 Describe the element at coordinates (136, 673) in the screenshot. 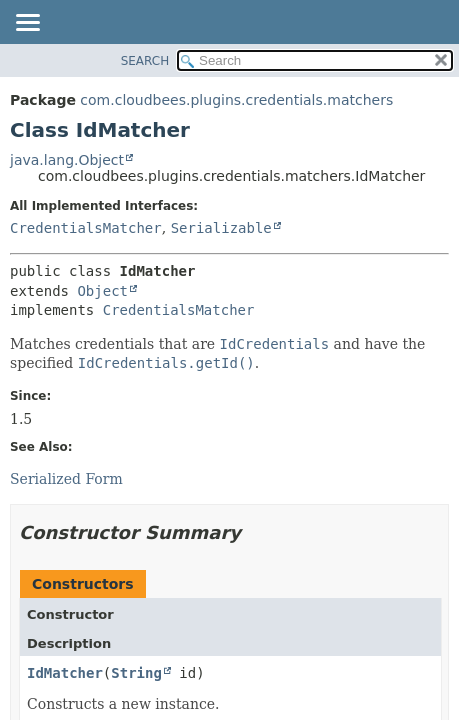

I see `String` at that location.